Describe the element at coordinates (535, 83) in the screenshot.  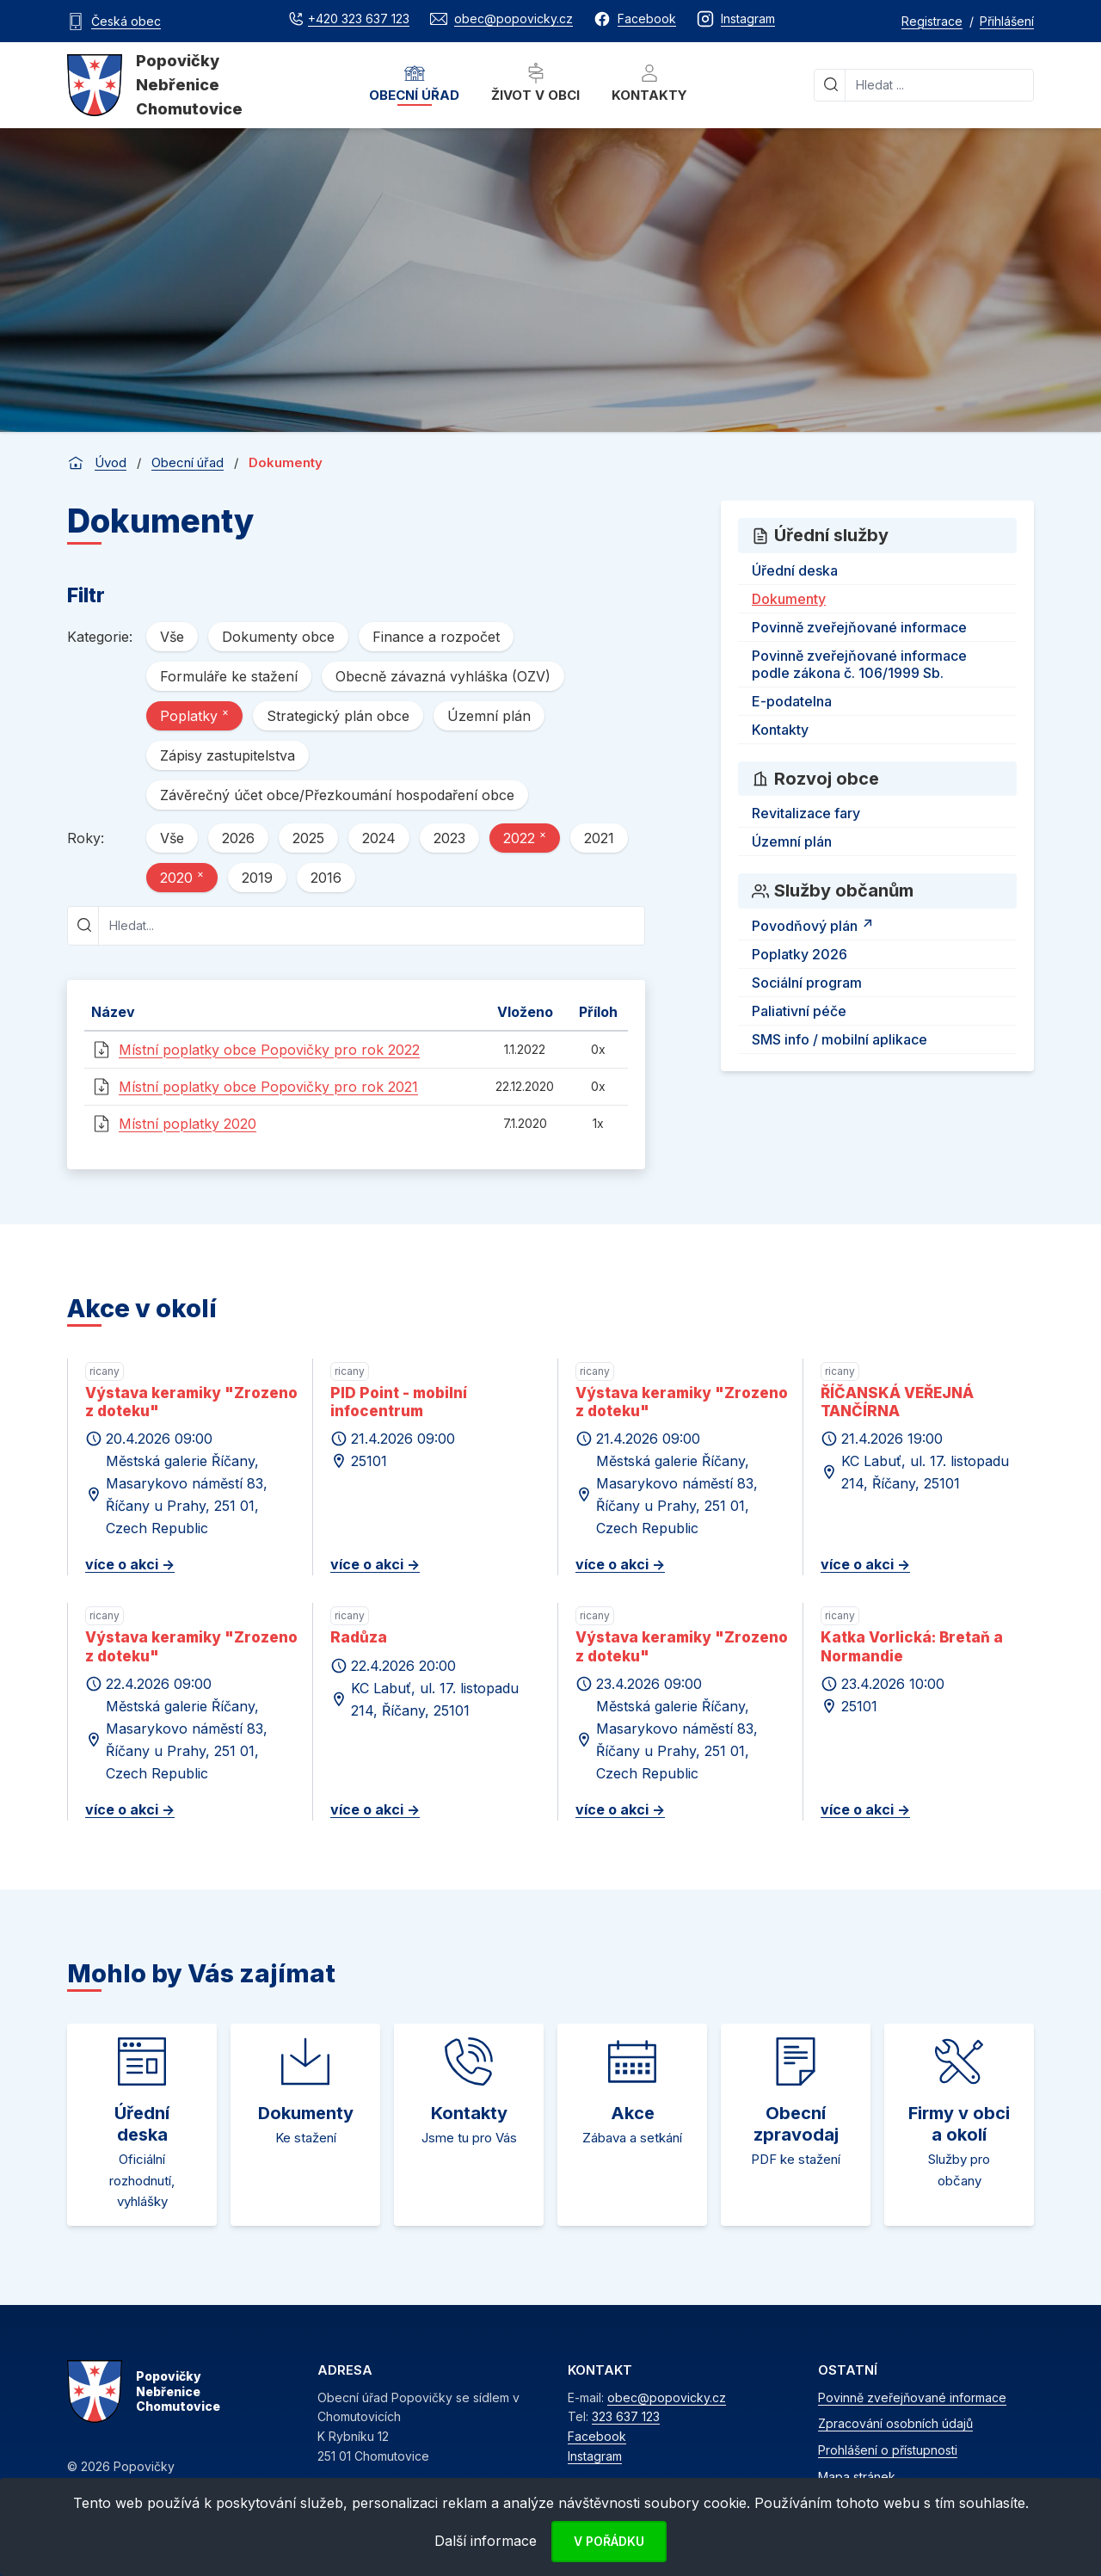
I see `Život v obci` at that location.